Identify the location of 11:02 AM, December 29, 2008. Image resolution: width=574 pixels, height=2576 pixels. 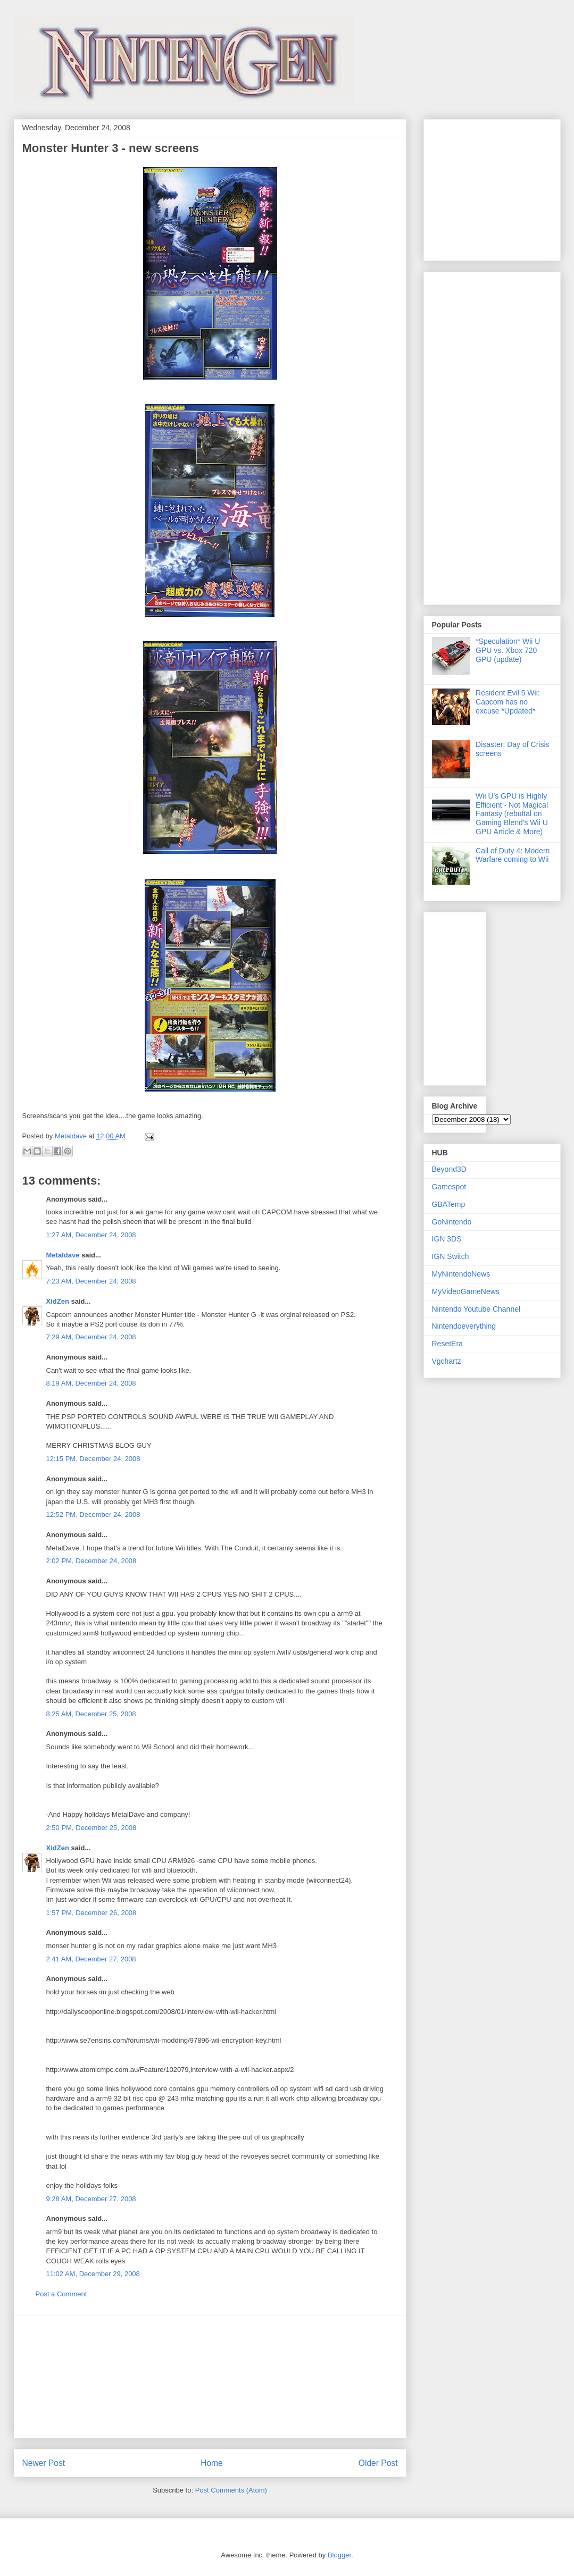
(93, 2274).